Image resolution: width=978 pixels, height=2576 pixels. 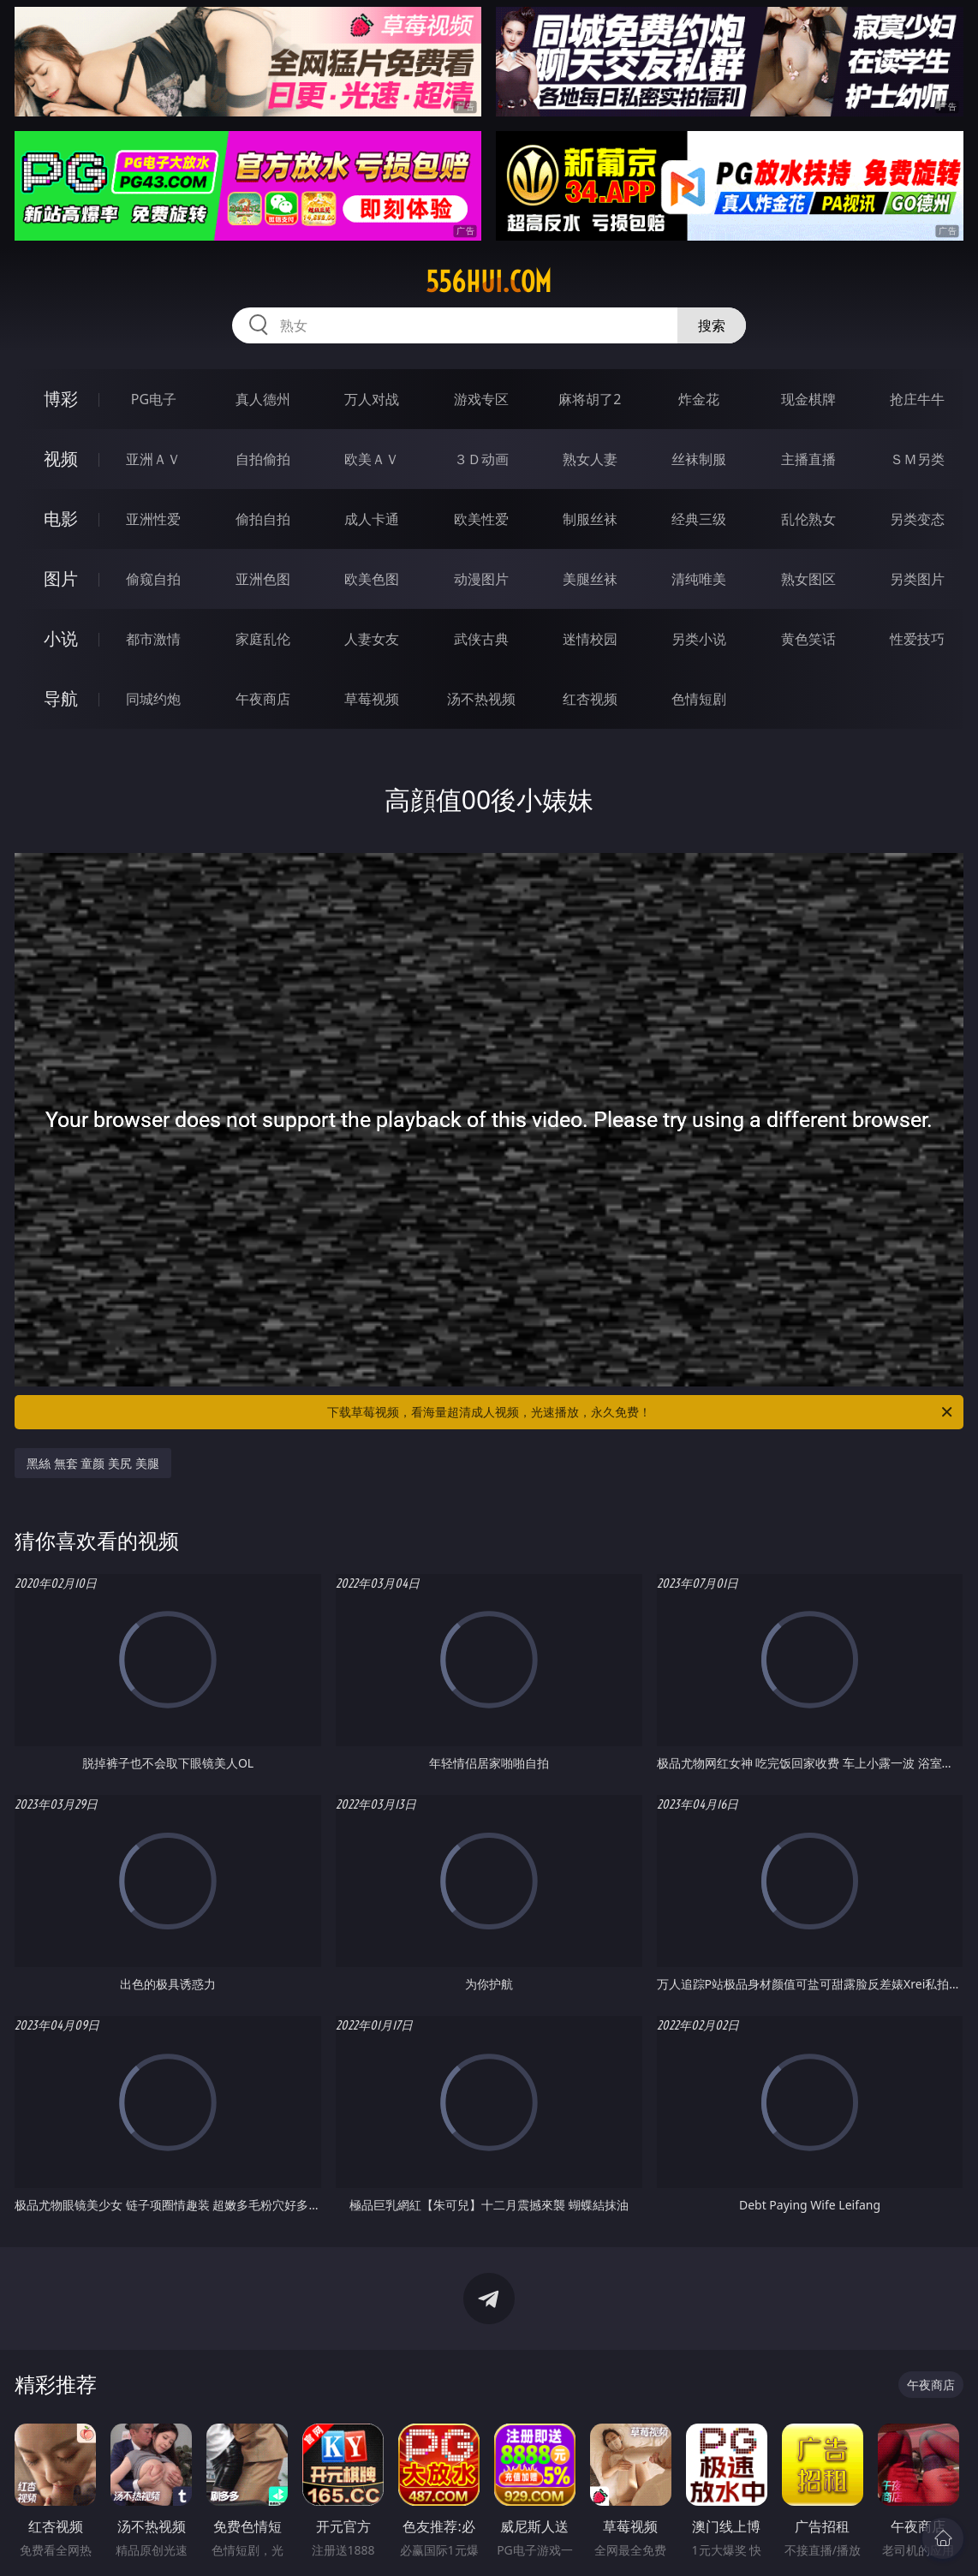 What do you see at coordinates (263, 399) in the screenshot?
I see `真人德州` at bounding box center [263, 399].